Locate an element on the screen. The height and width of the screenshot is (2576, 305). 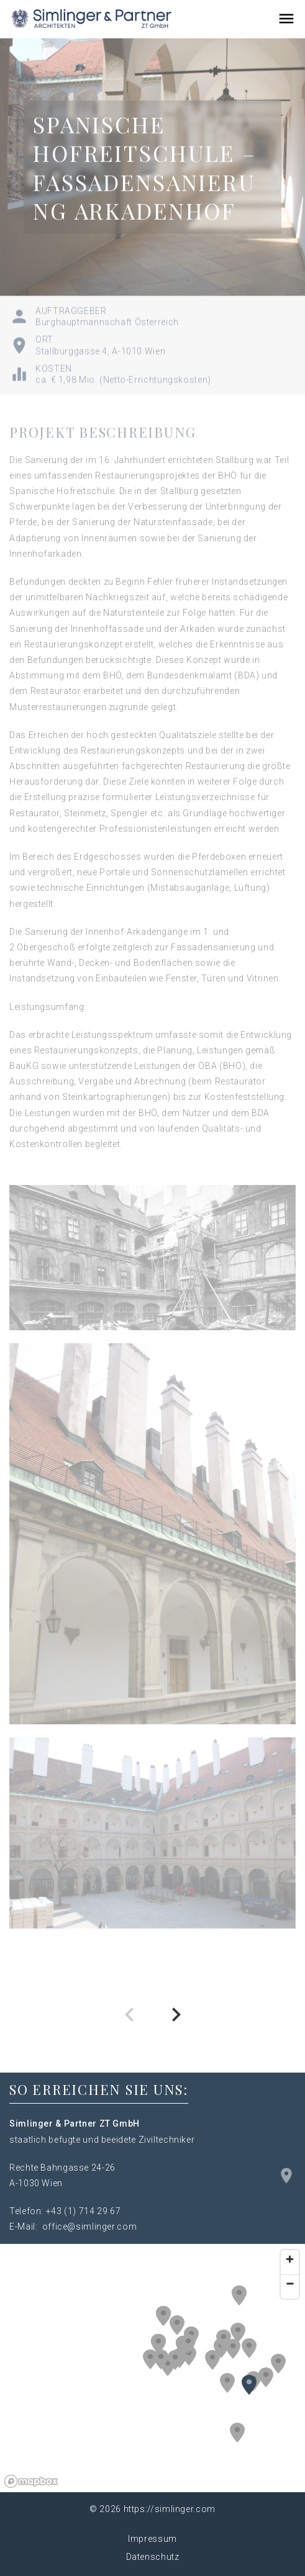
Impressum is located at coordinates (152, 2539).